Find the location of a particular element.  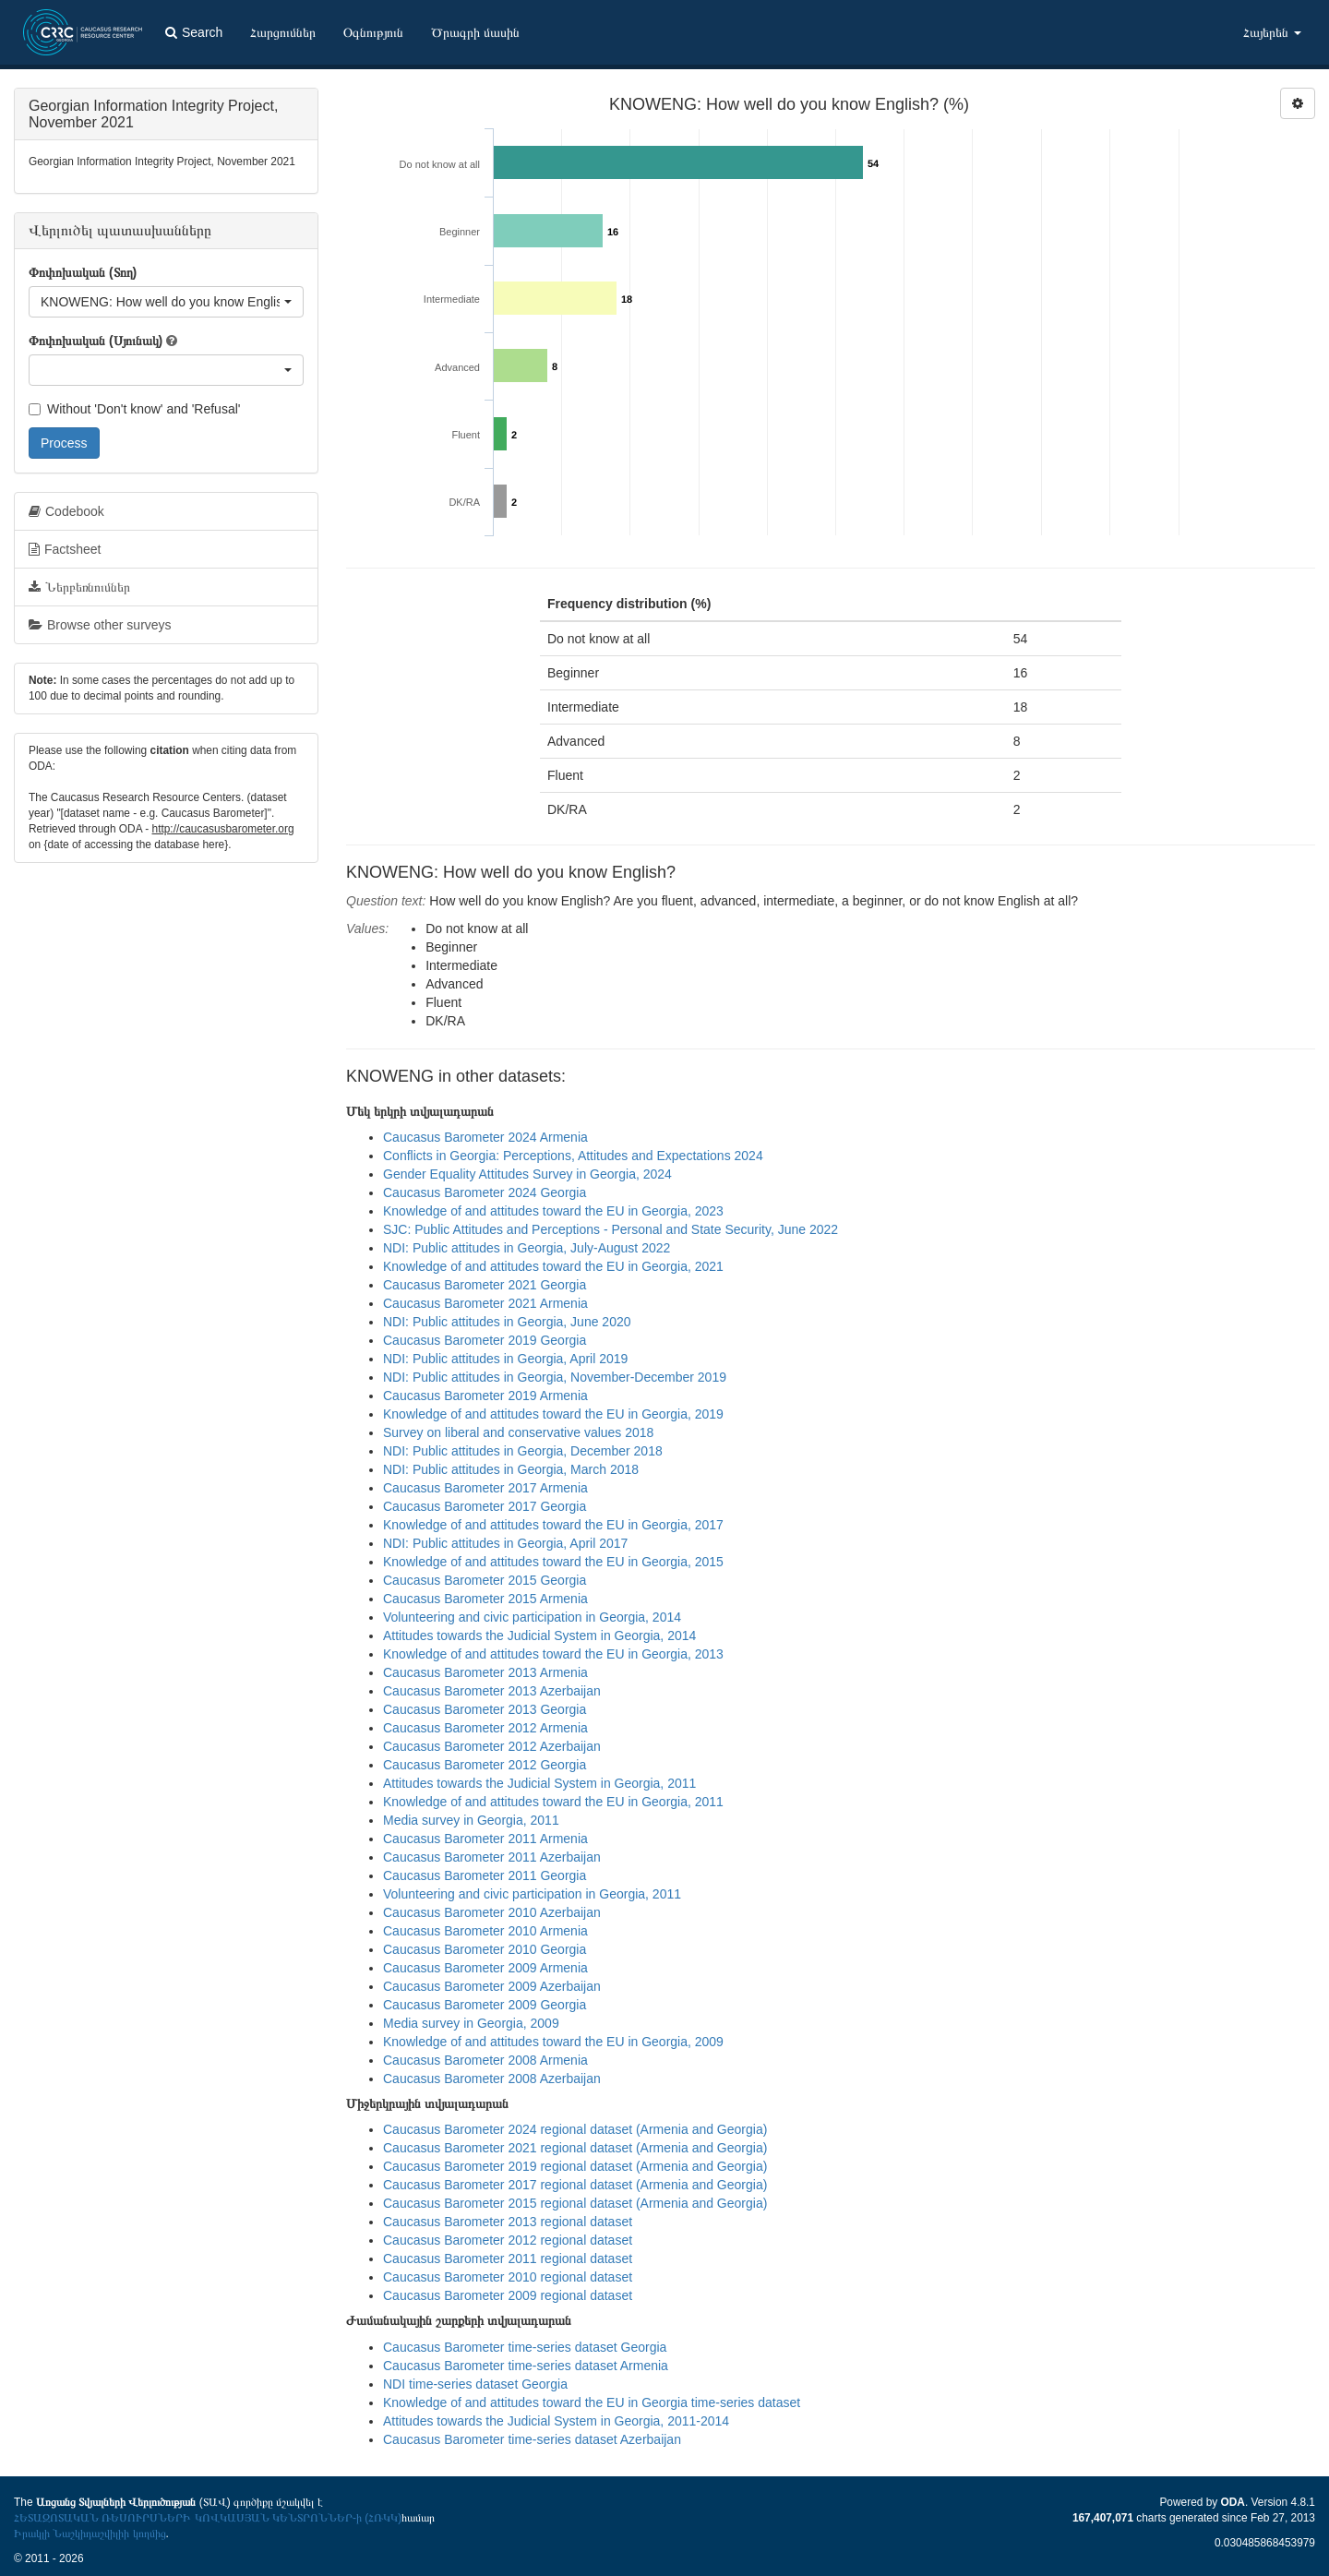

Caucasus Barometer 2008 Azerbaijan is located at coordinates (492, 2078).